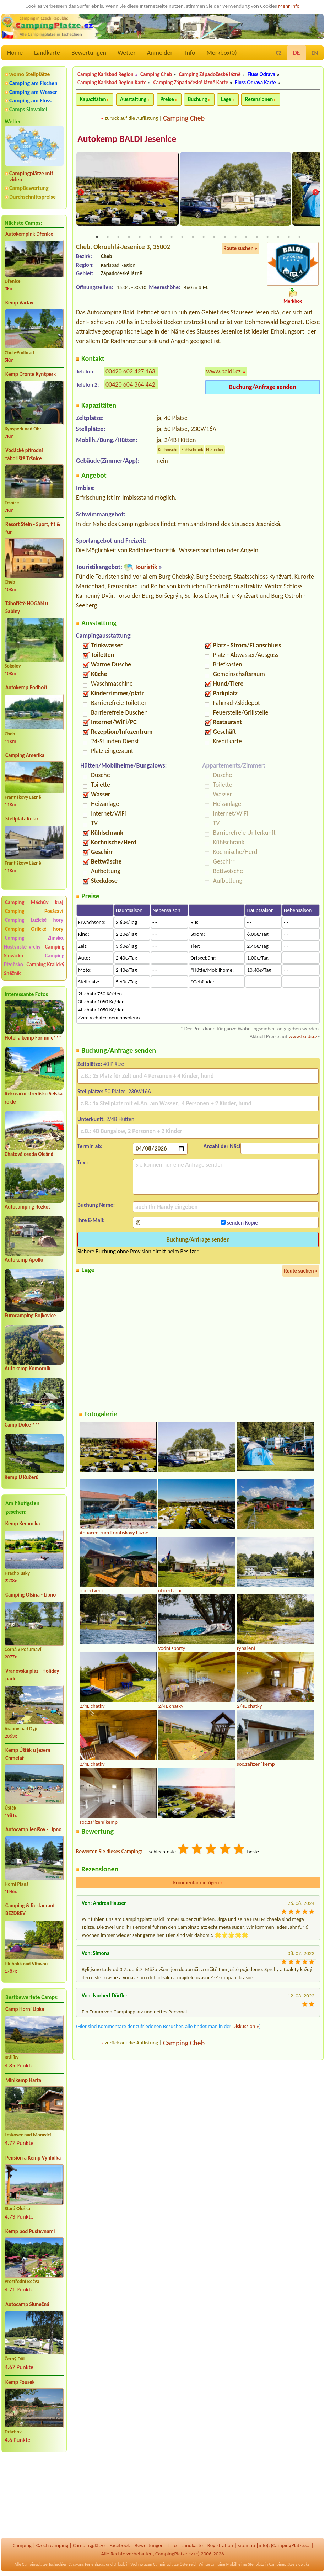  What do you see at coordinates (44, 2564) in the screenshot?
I see `Campingplätze Tschechien` at bounding box center [44, 2564].